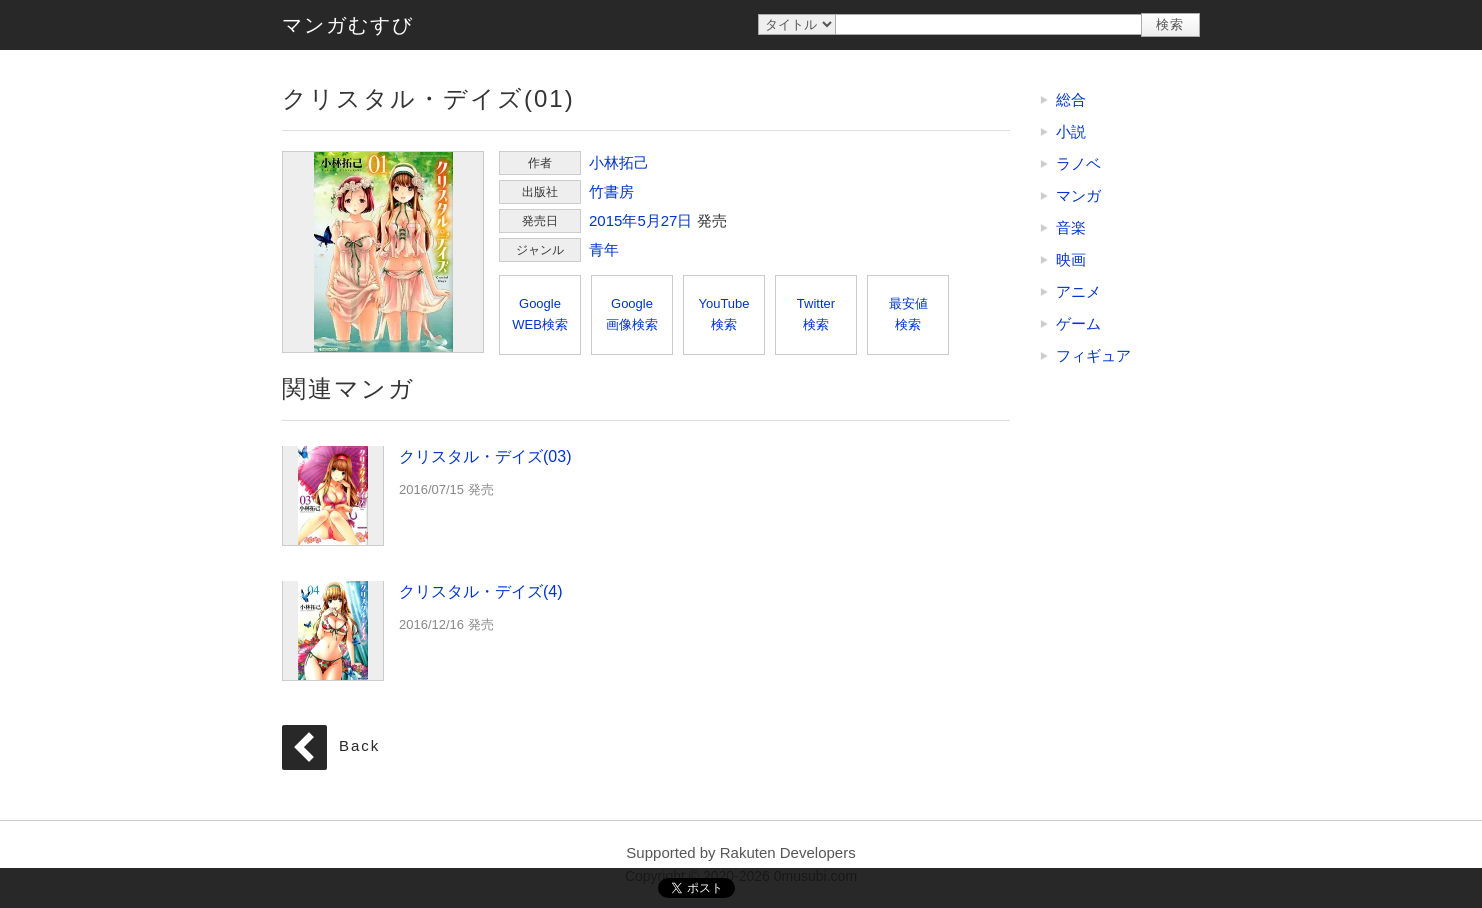 This screenshot has height=908, width=1482. What do you see at coordinates (333, 495) in the screenshot?
I see `クリスタル・デイズ(03)` at bounding box center [333, 495].